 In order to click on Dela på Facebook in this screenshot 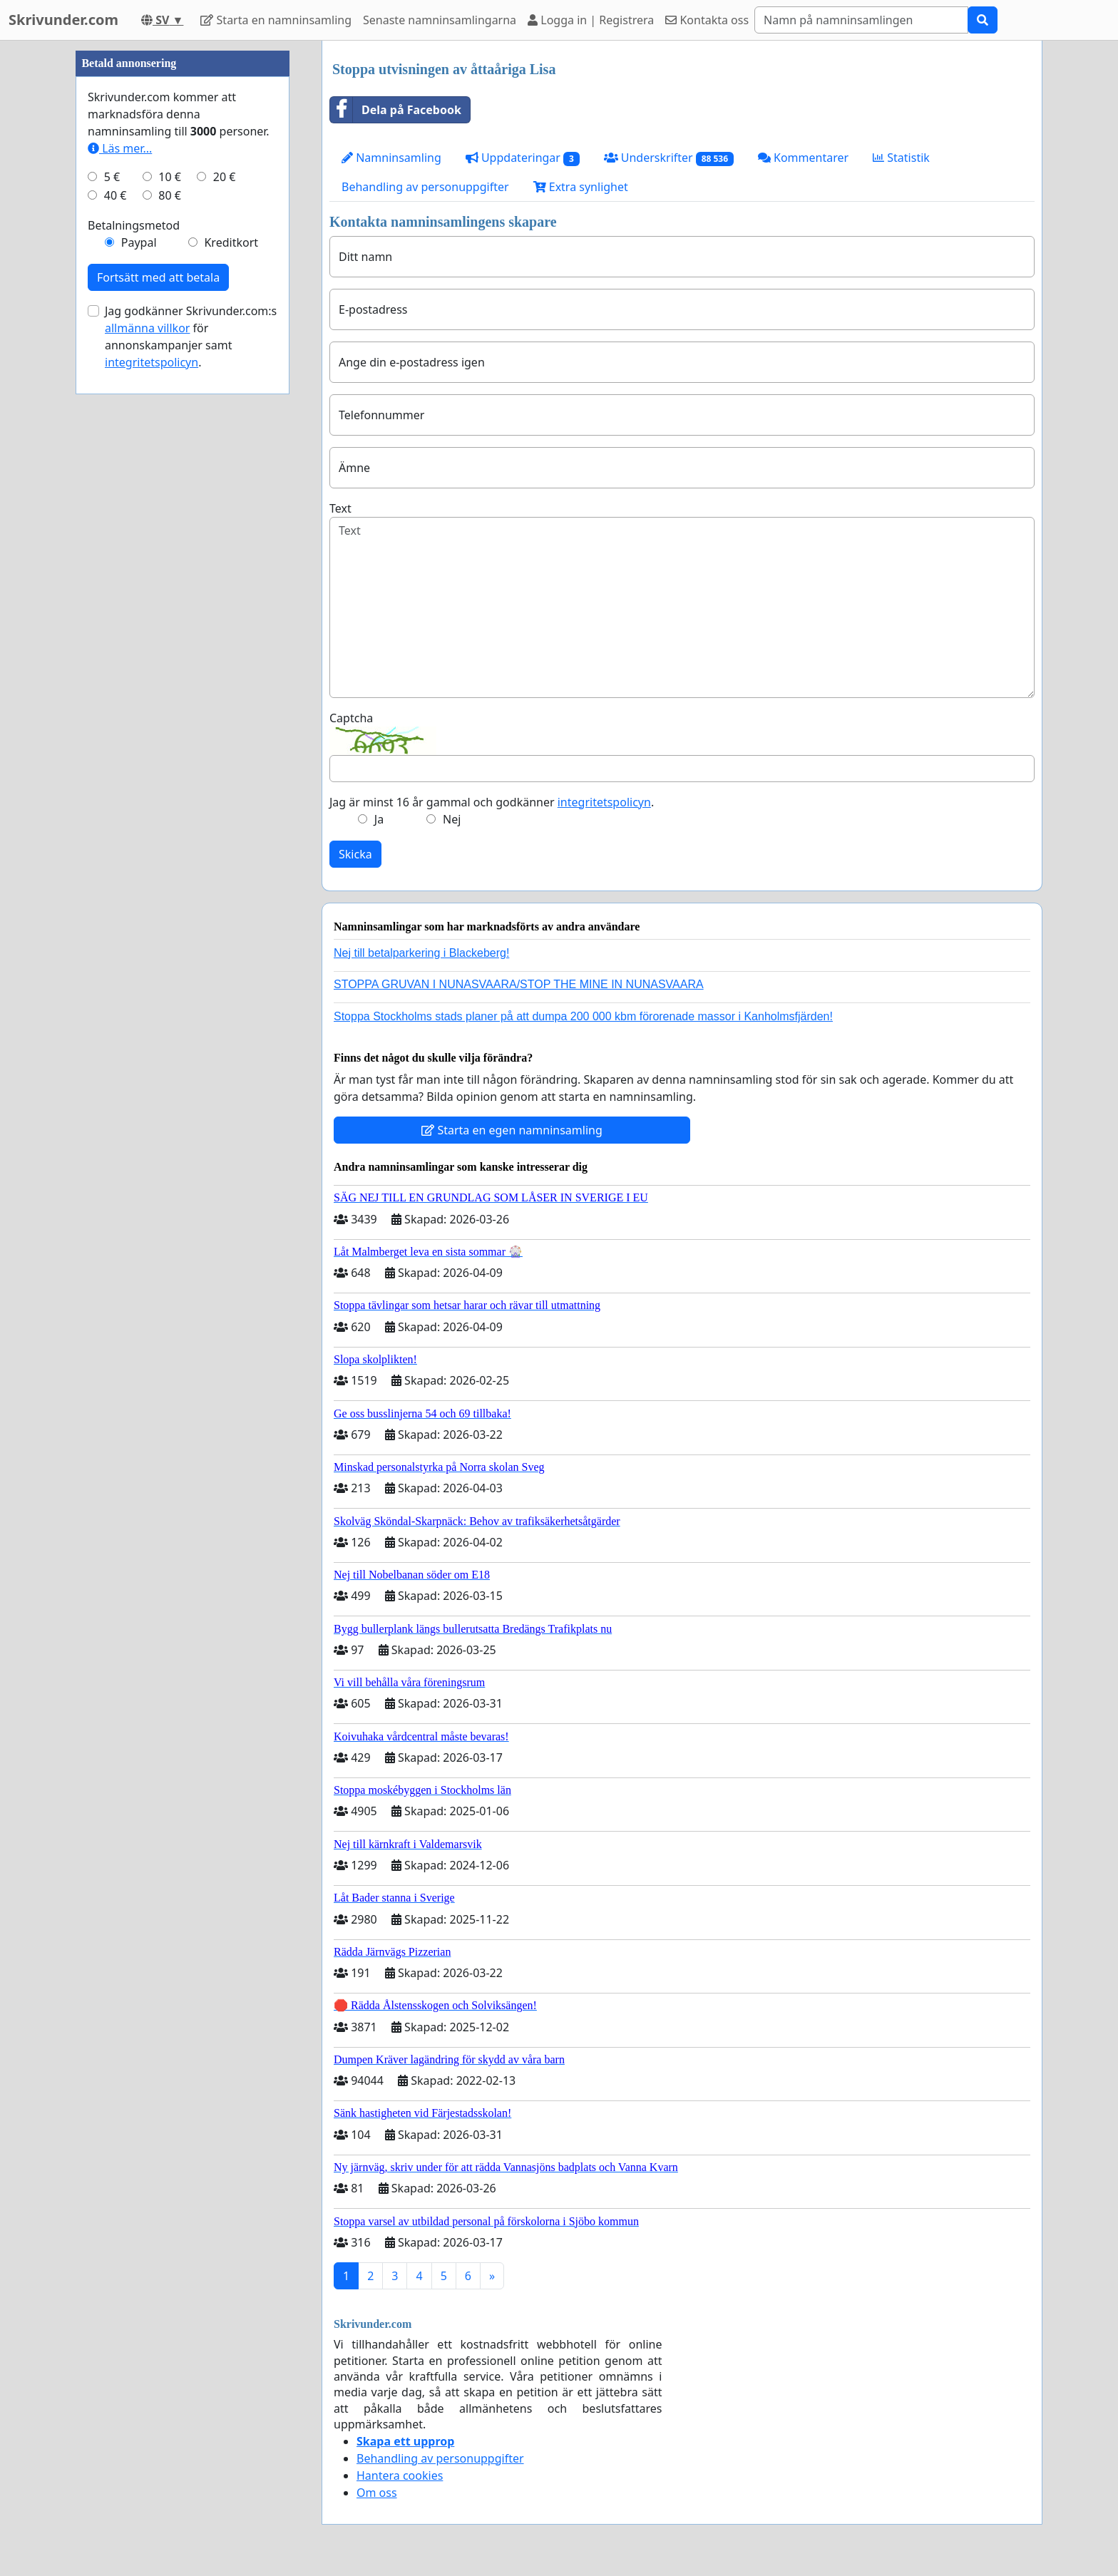, I will do `click(395, 110)`.